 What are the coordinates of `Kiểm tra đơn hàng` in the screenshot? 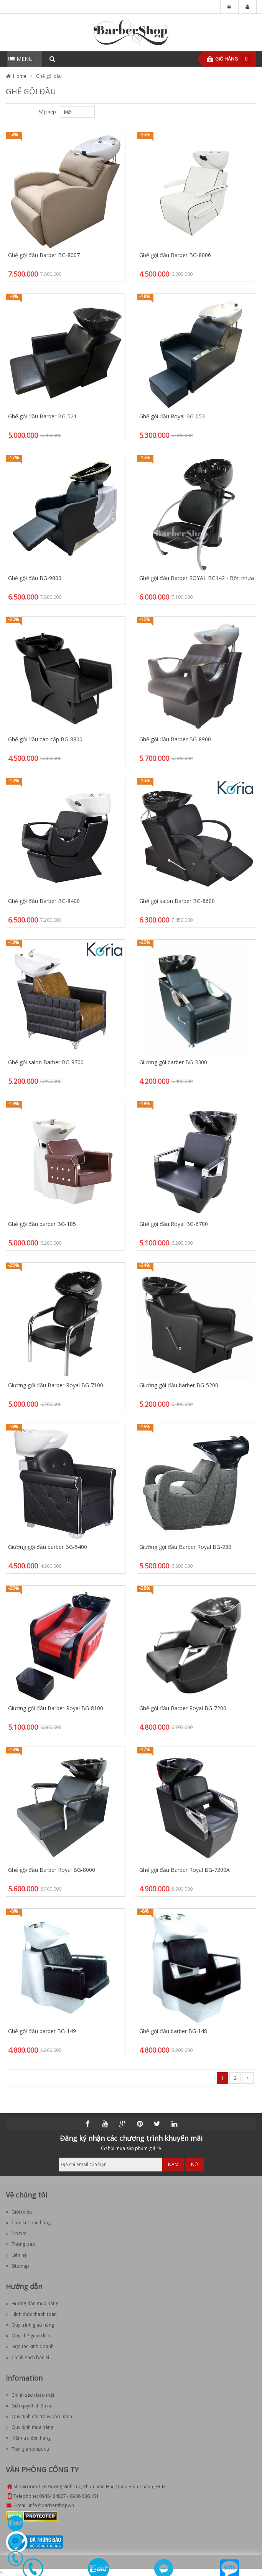 It's located at (28, 2438).